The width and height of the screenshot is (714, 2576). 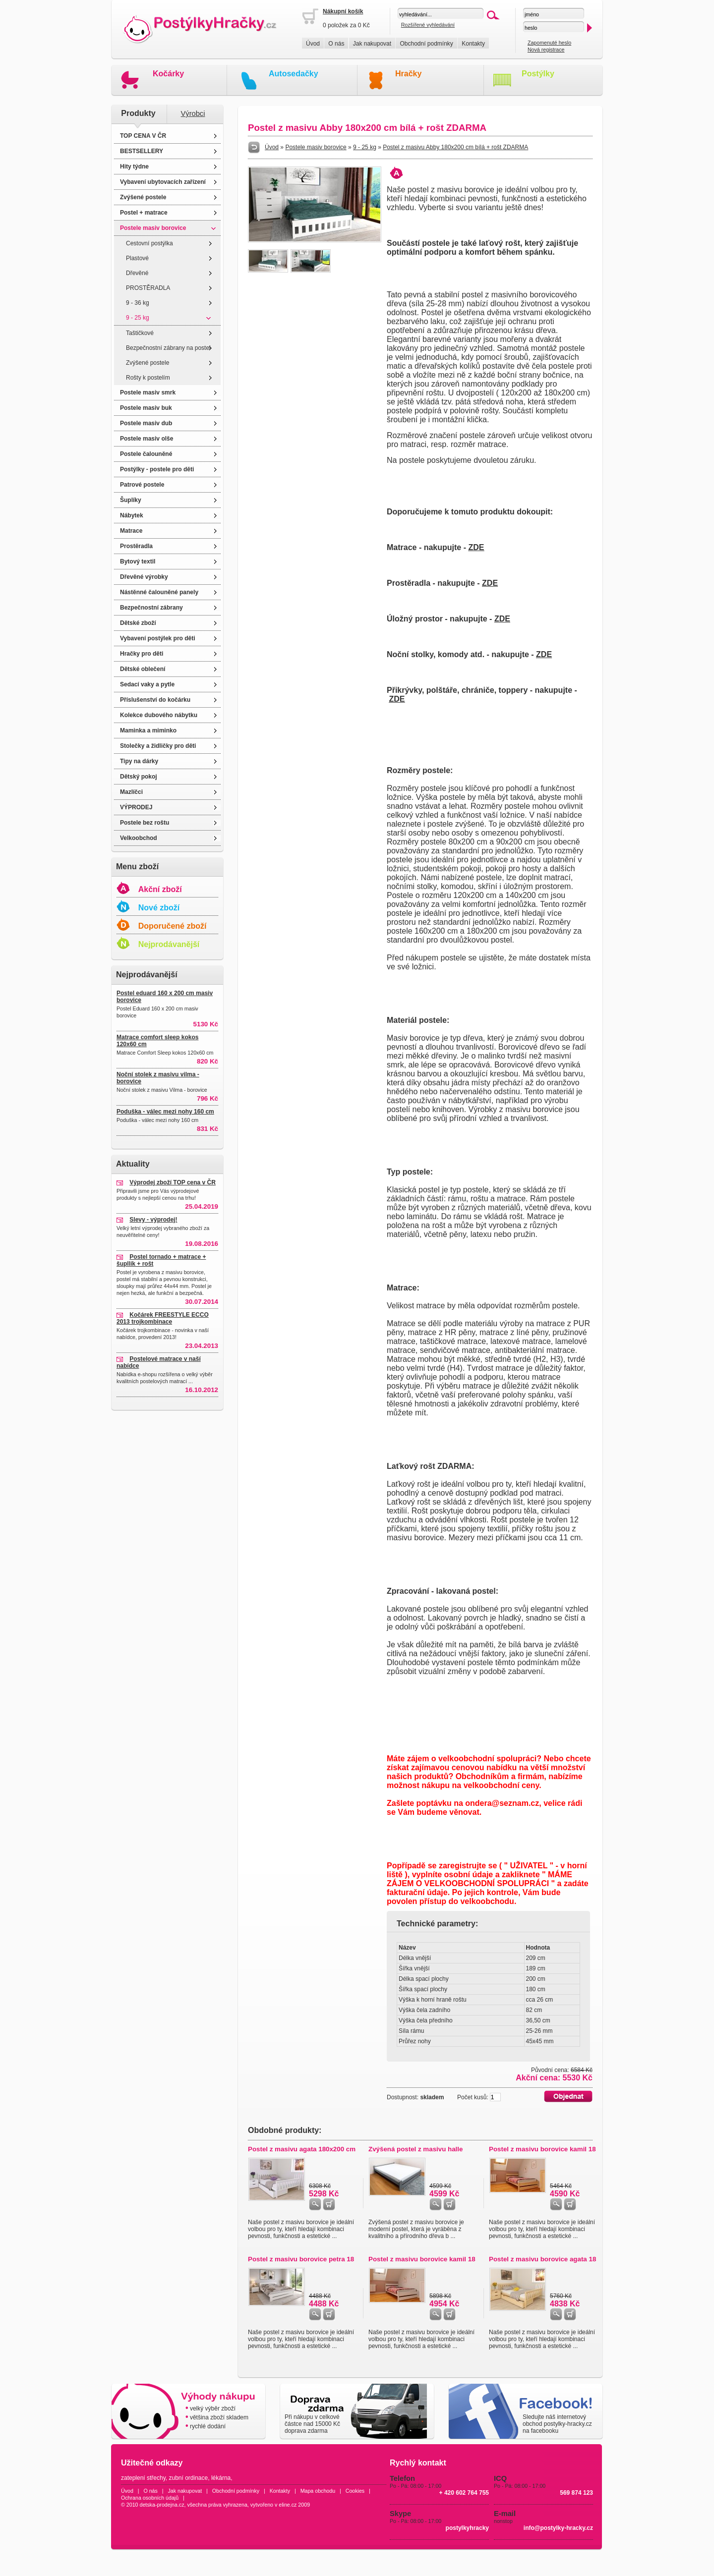 I want to click on eline.cz, so click(x=288, y=2505).